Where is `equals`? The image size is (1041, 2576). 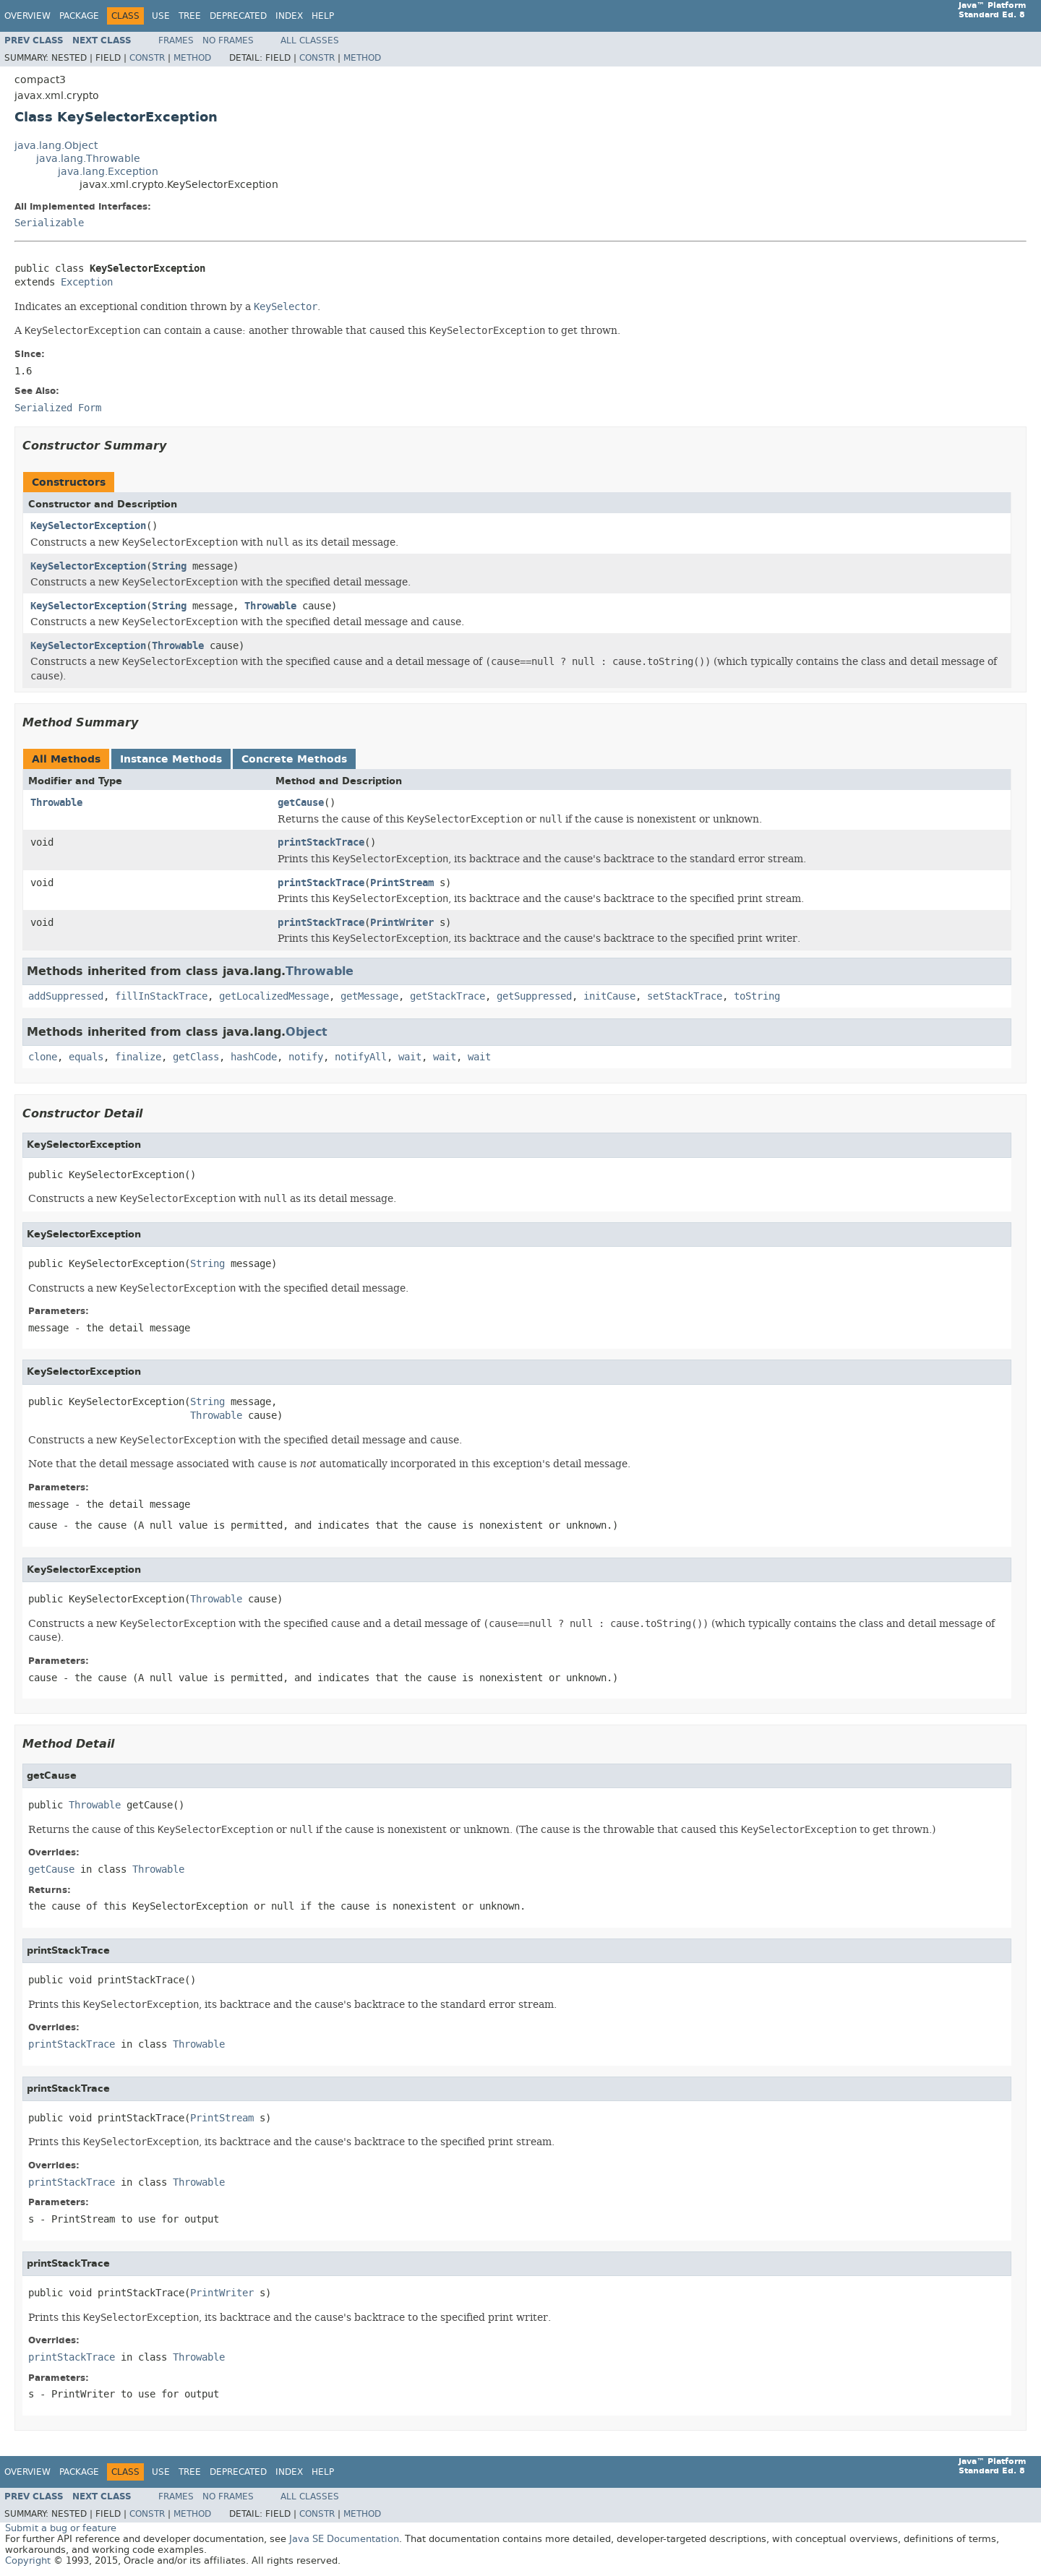
equals is located at coordinates (86, 1057).